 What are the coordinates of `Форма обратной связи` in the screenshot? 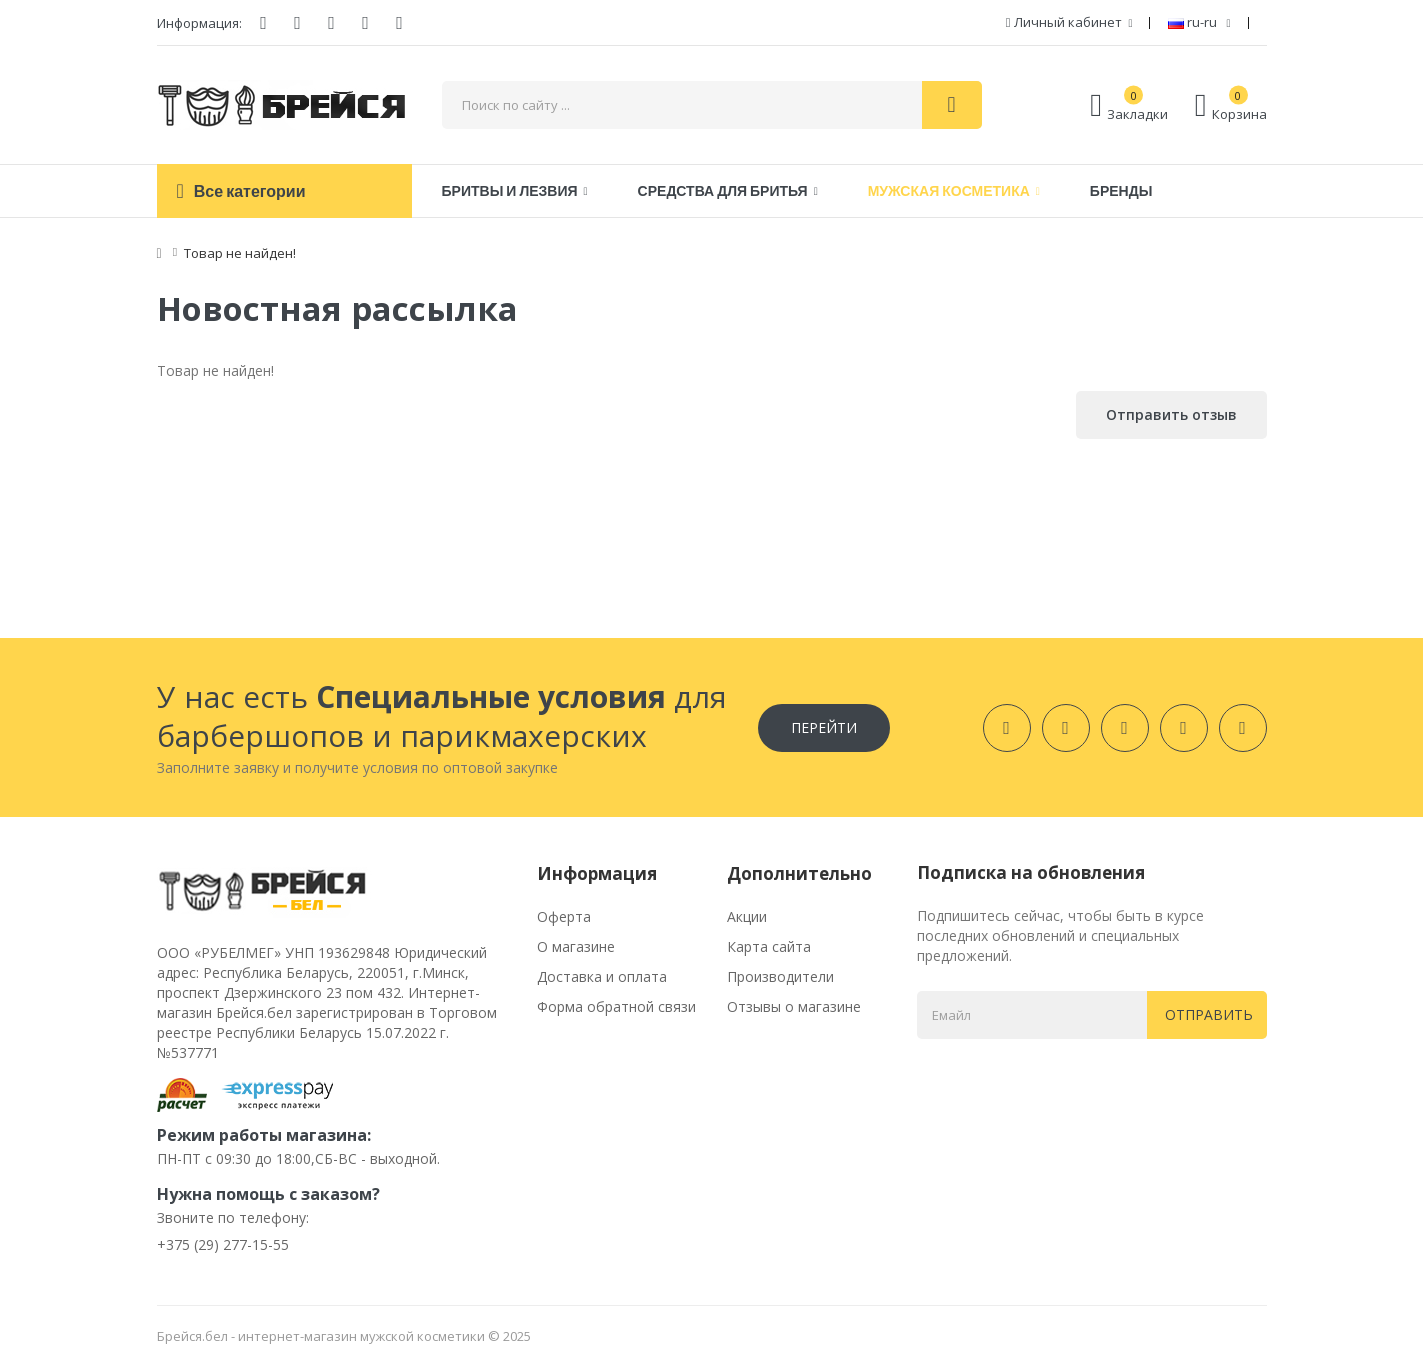 It's located at (616, 1006).